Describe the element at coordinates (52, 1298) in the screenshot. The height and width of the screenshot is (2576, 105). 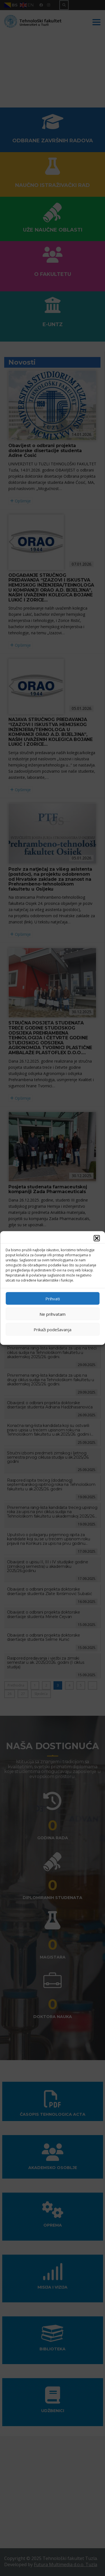
I see `Prihvati` at that location.